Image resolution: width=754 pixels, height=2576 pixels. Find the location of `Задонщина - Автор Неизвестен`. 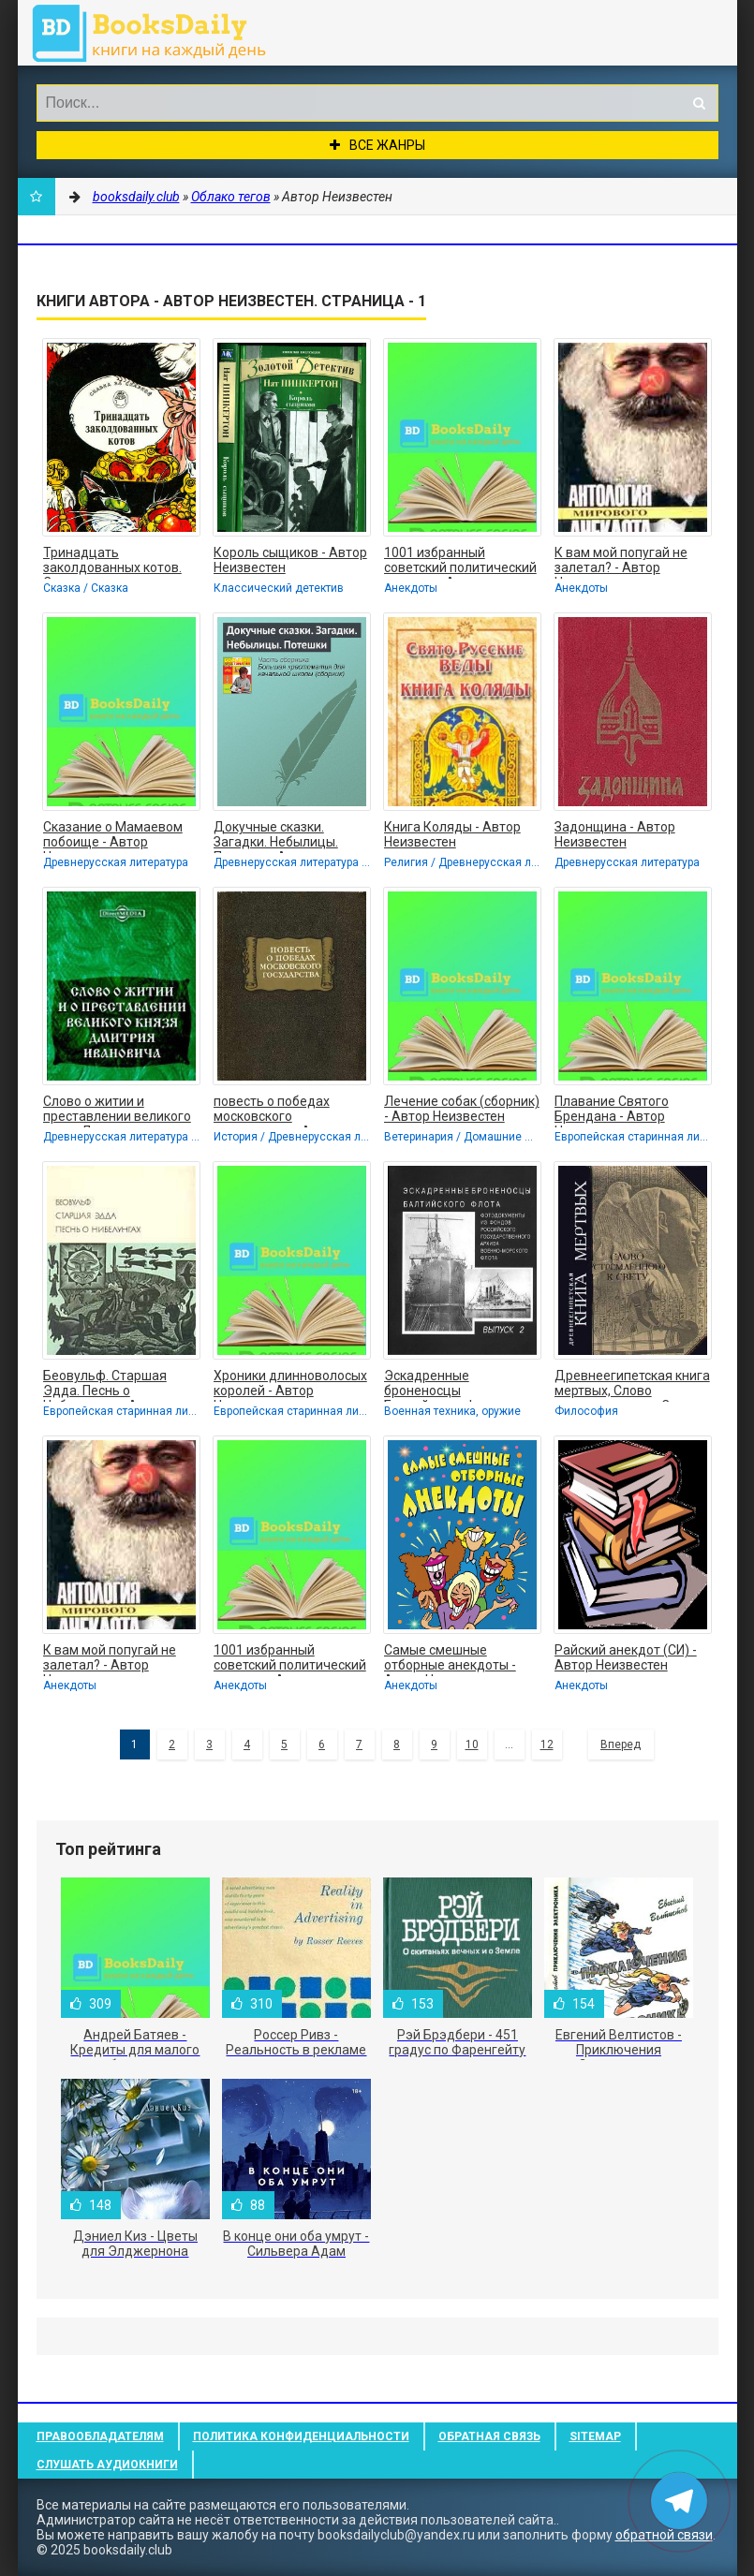

Задонщина - Автор Неизвестен is located at coordinates (614, 834).